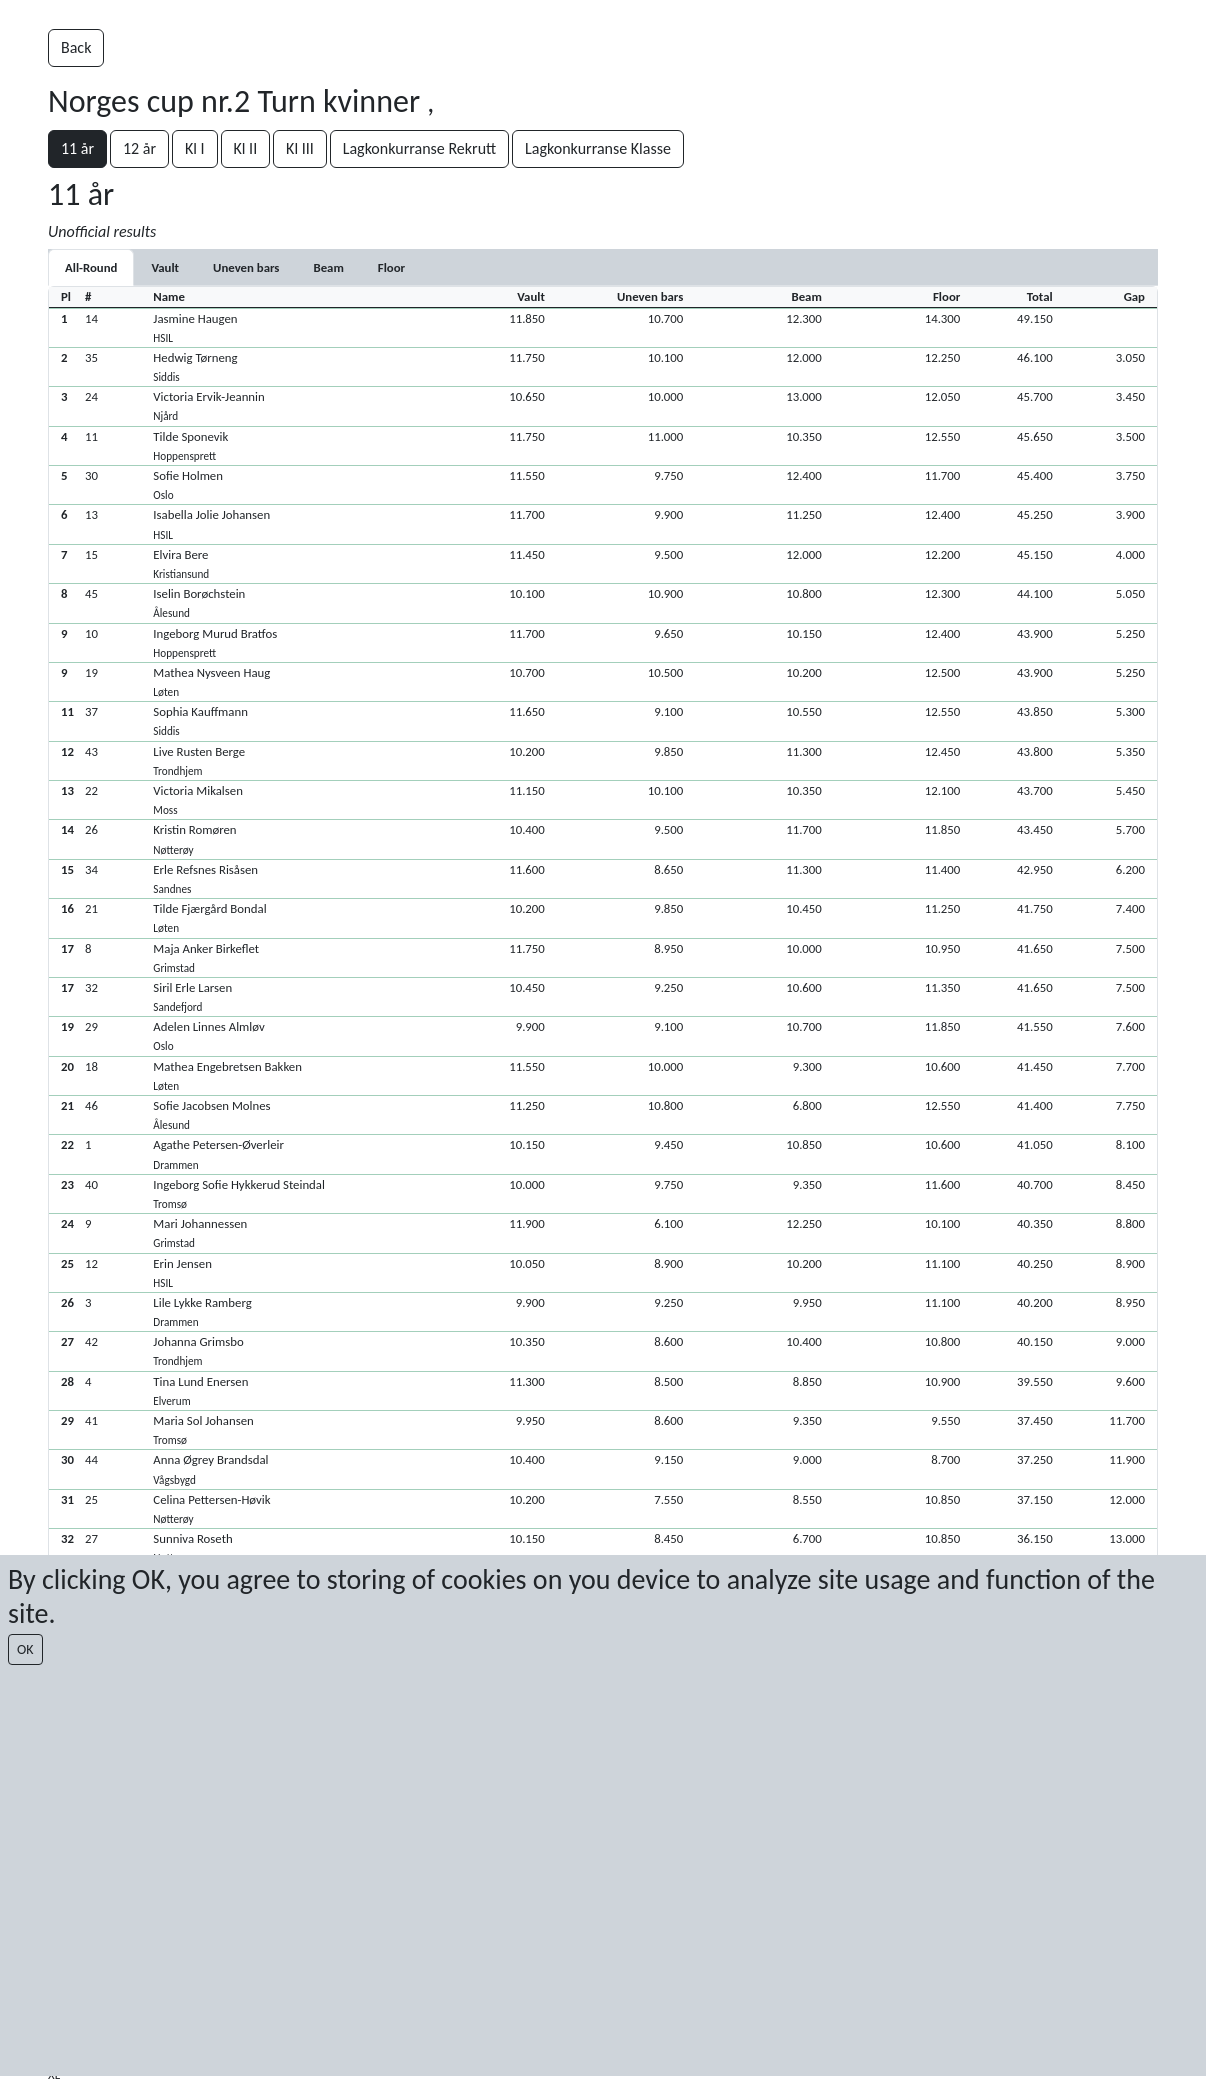  What do you see at coordinates (603, 327) in the screenshot?
I see `[button]` at bounding box center [603, 327].